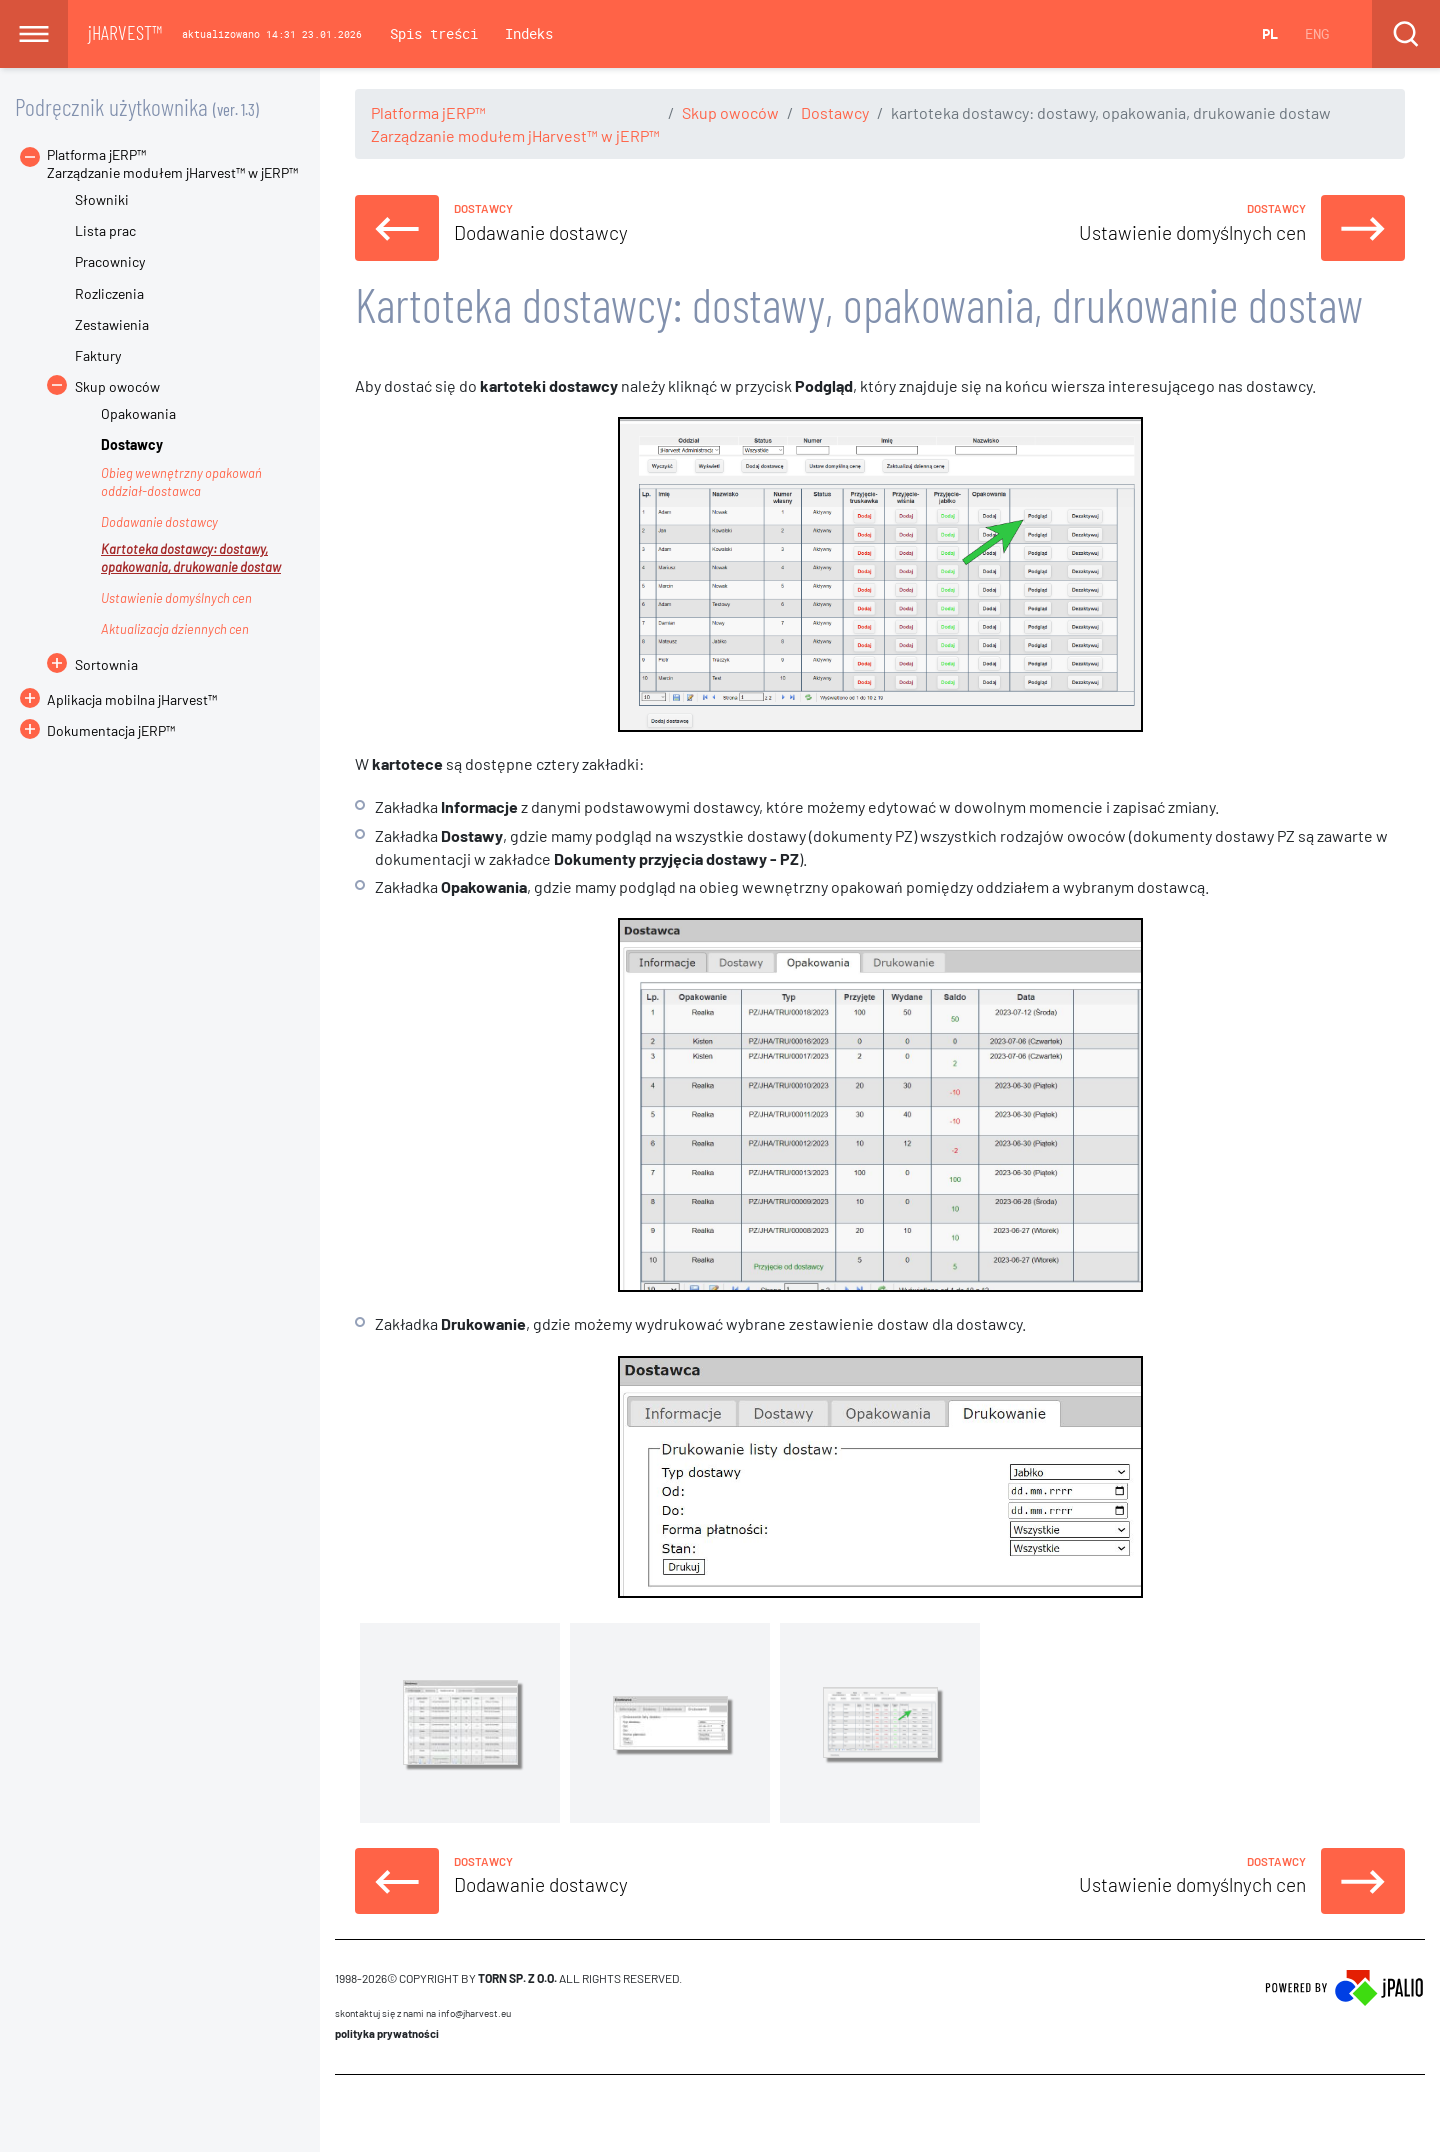  Describe the element at coordinates (106, 664) in the screenshot. I see `Sortownia` at that location.